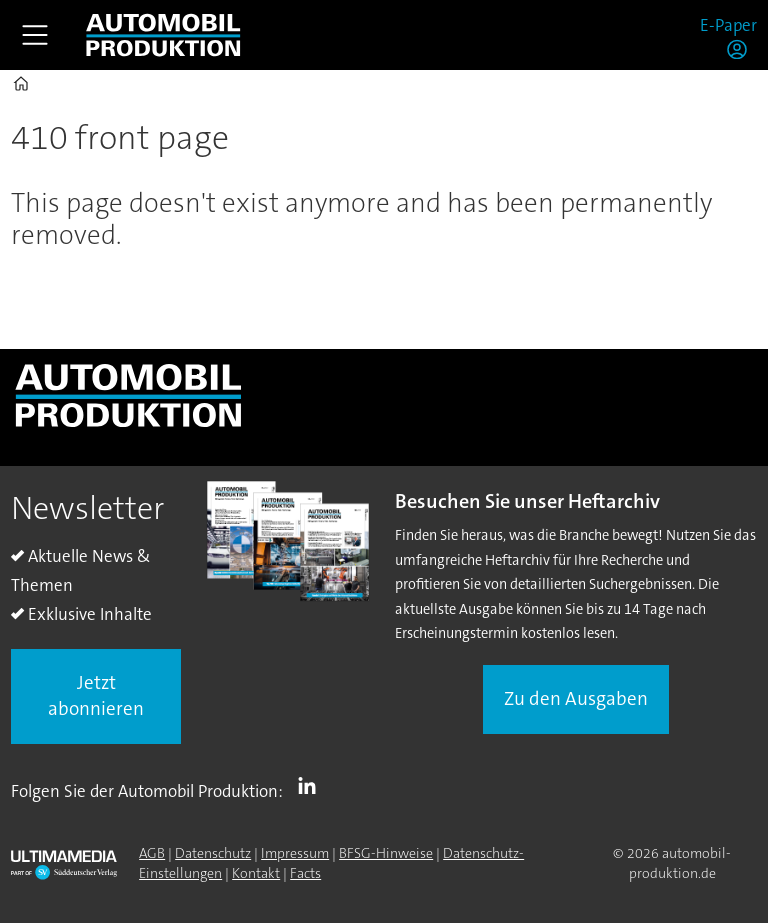 This screenshot has width=768, height=923. Describe the element at coordinates (96, 696) in the screenshot. I see `Jetzt abonnieren` at that location.